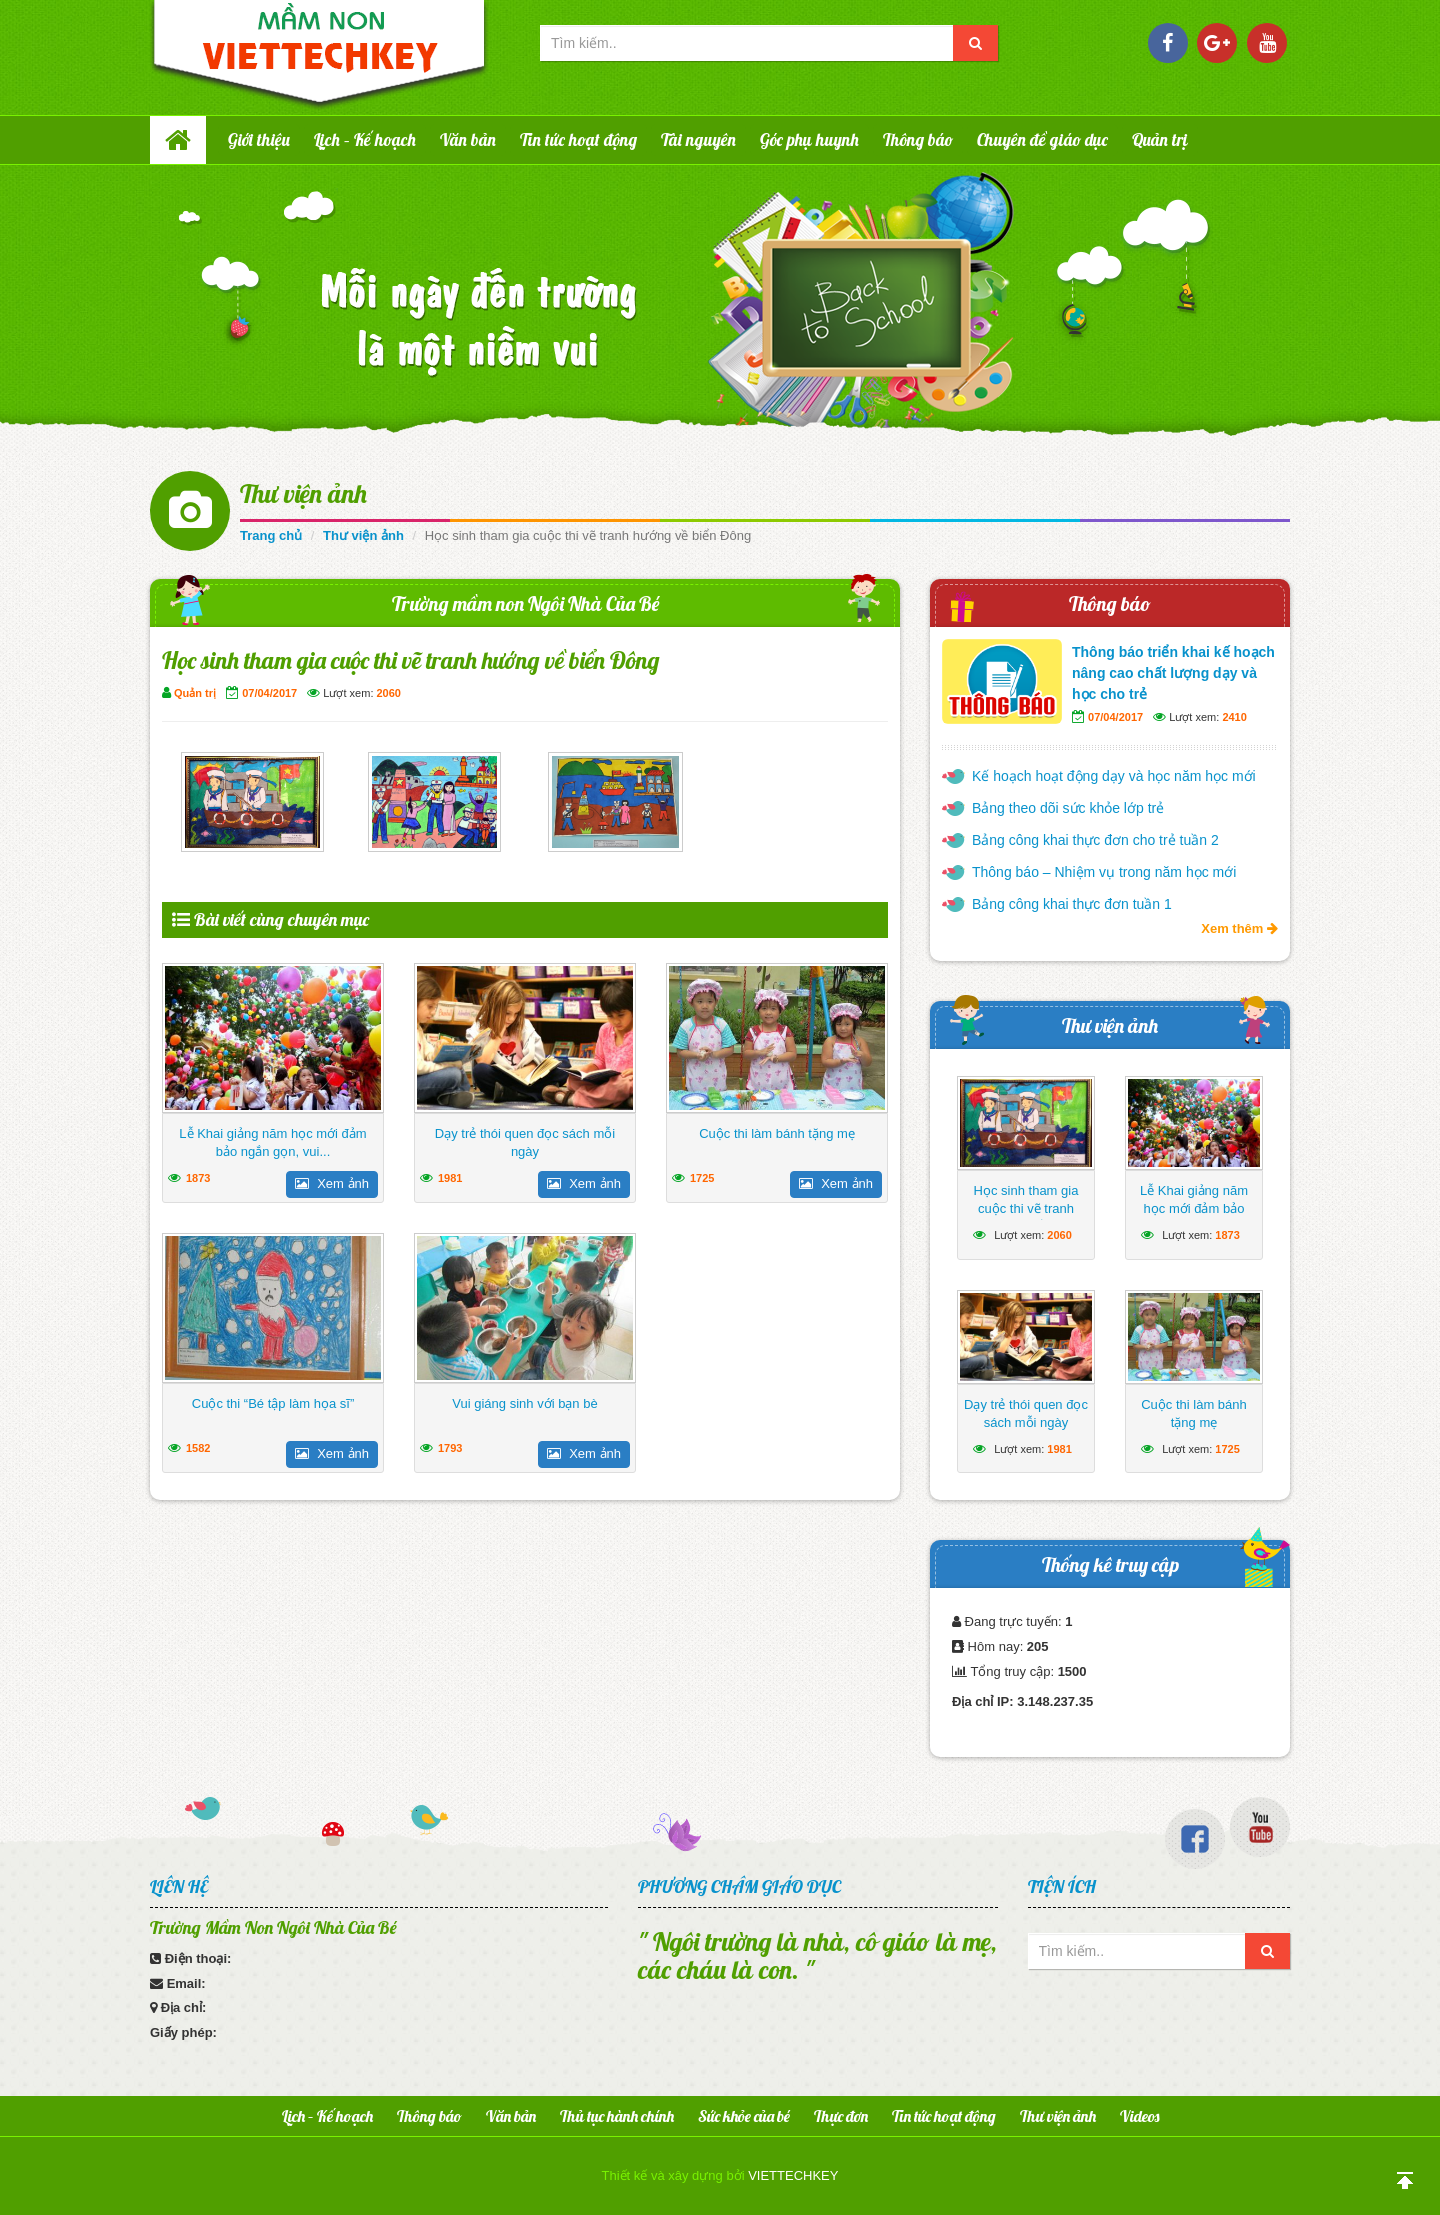 This screenshot has height=2215, width=1440. What do you see at coordinates (1193, 1217) in the screenshot?
I see `Lễ Khai giảng năm học mới đảm bảo ngắn gọn, vui tươi, lành mạnh` at bounding box center [1193, 1217].